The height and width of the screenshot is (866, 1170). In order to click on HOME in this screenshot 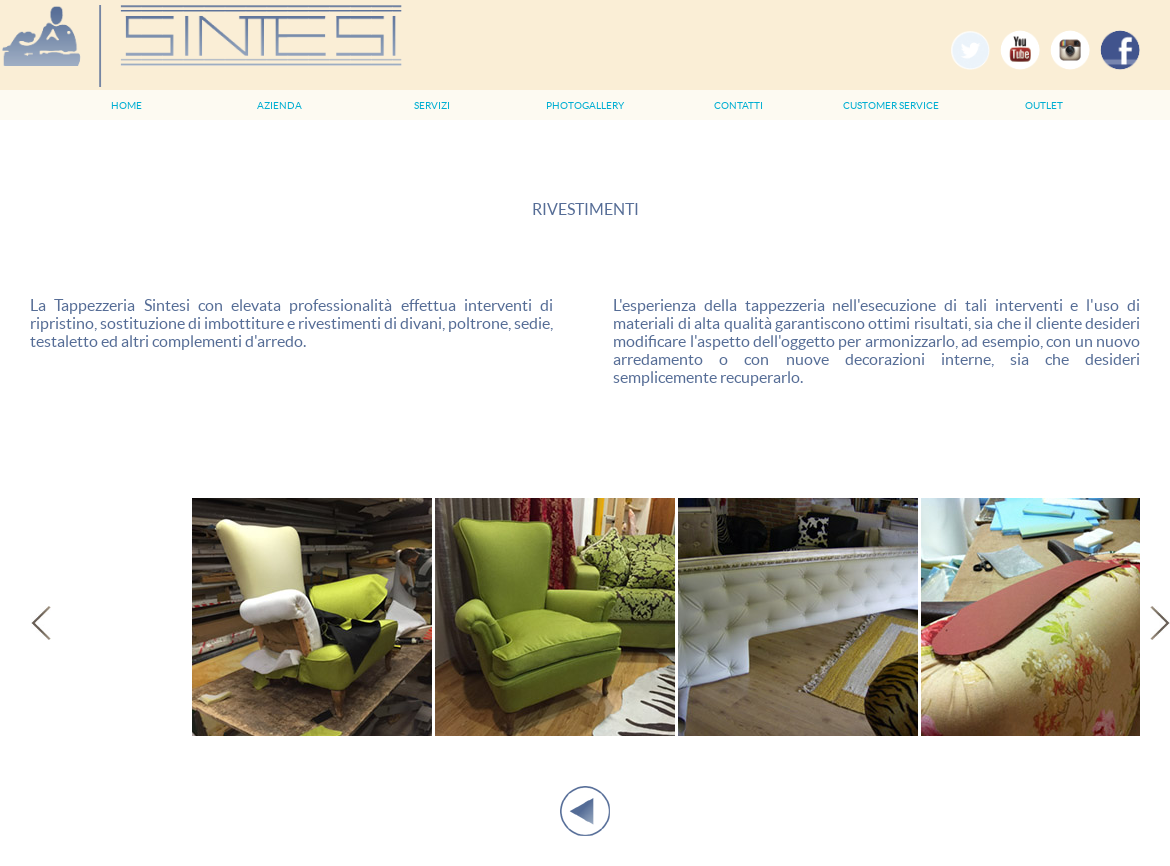, I will do `click(126, 105)`.